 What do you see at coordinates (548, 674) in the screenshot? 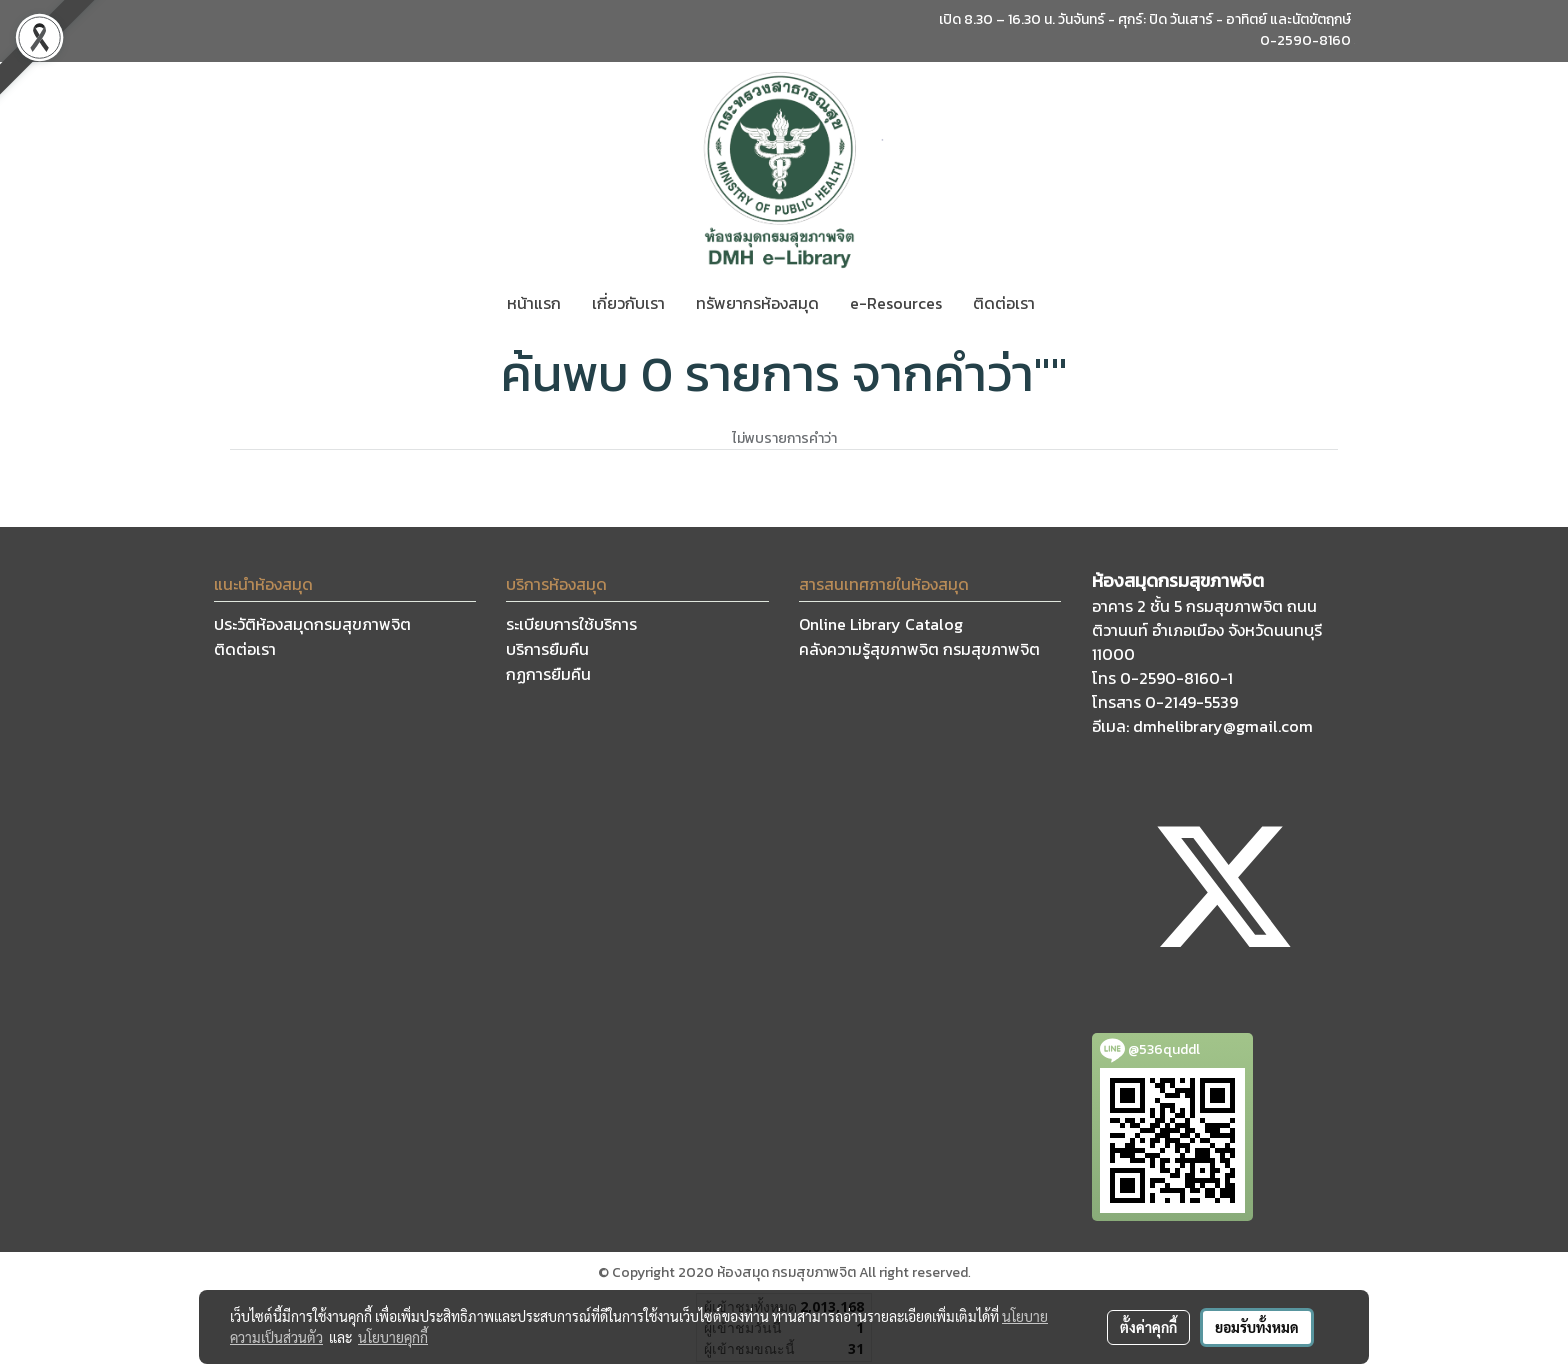
I see `กฏการยืมคืน` at bounding box center [548, 674].